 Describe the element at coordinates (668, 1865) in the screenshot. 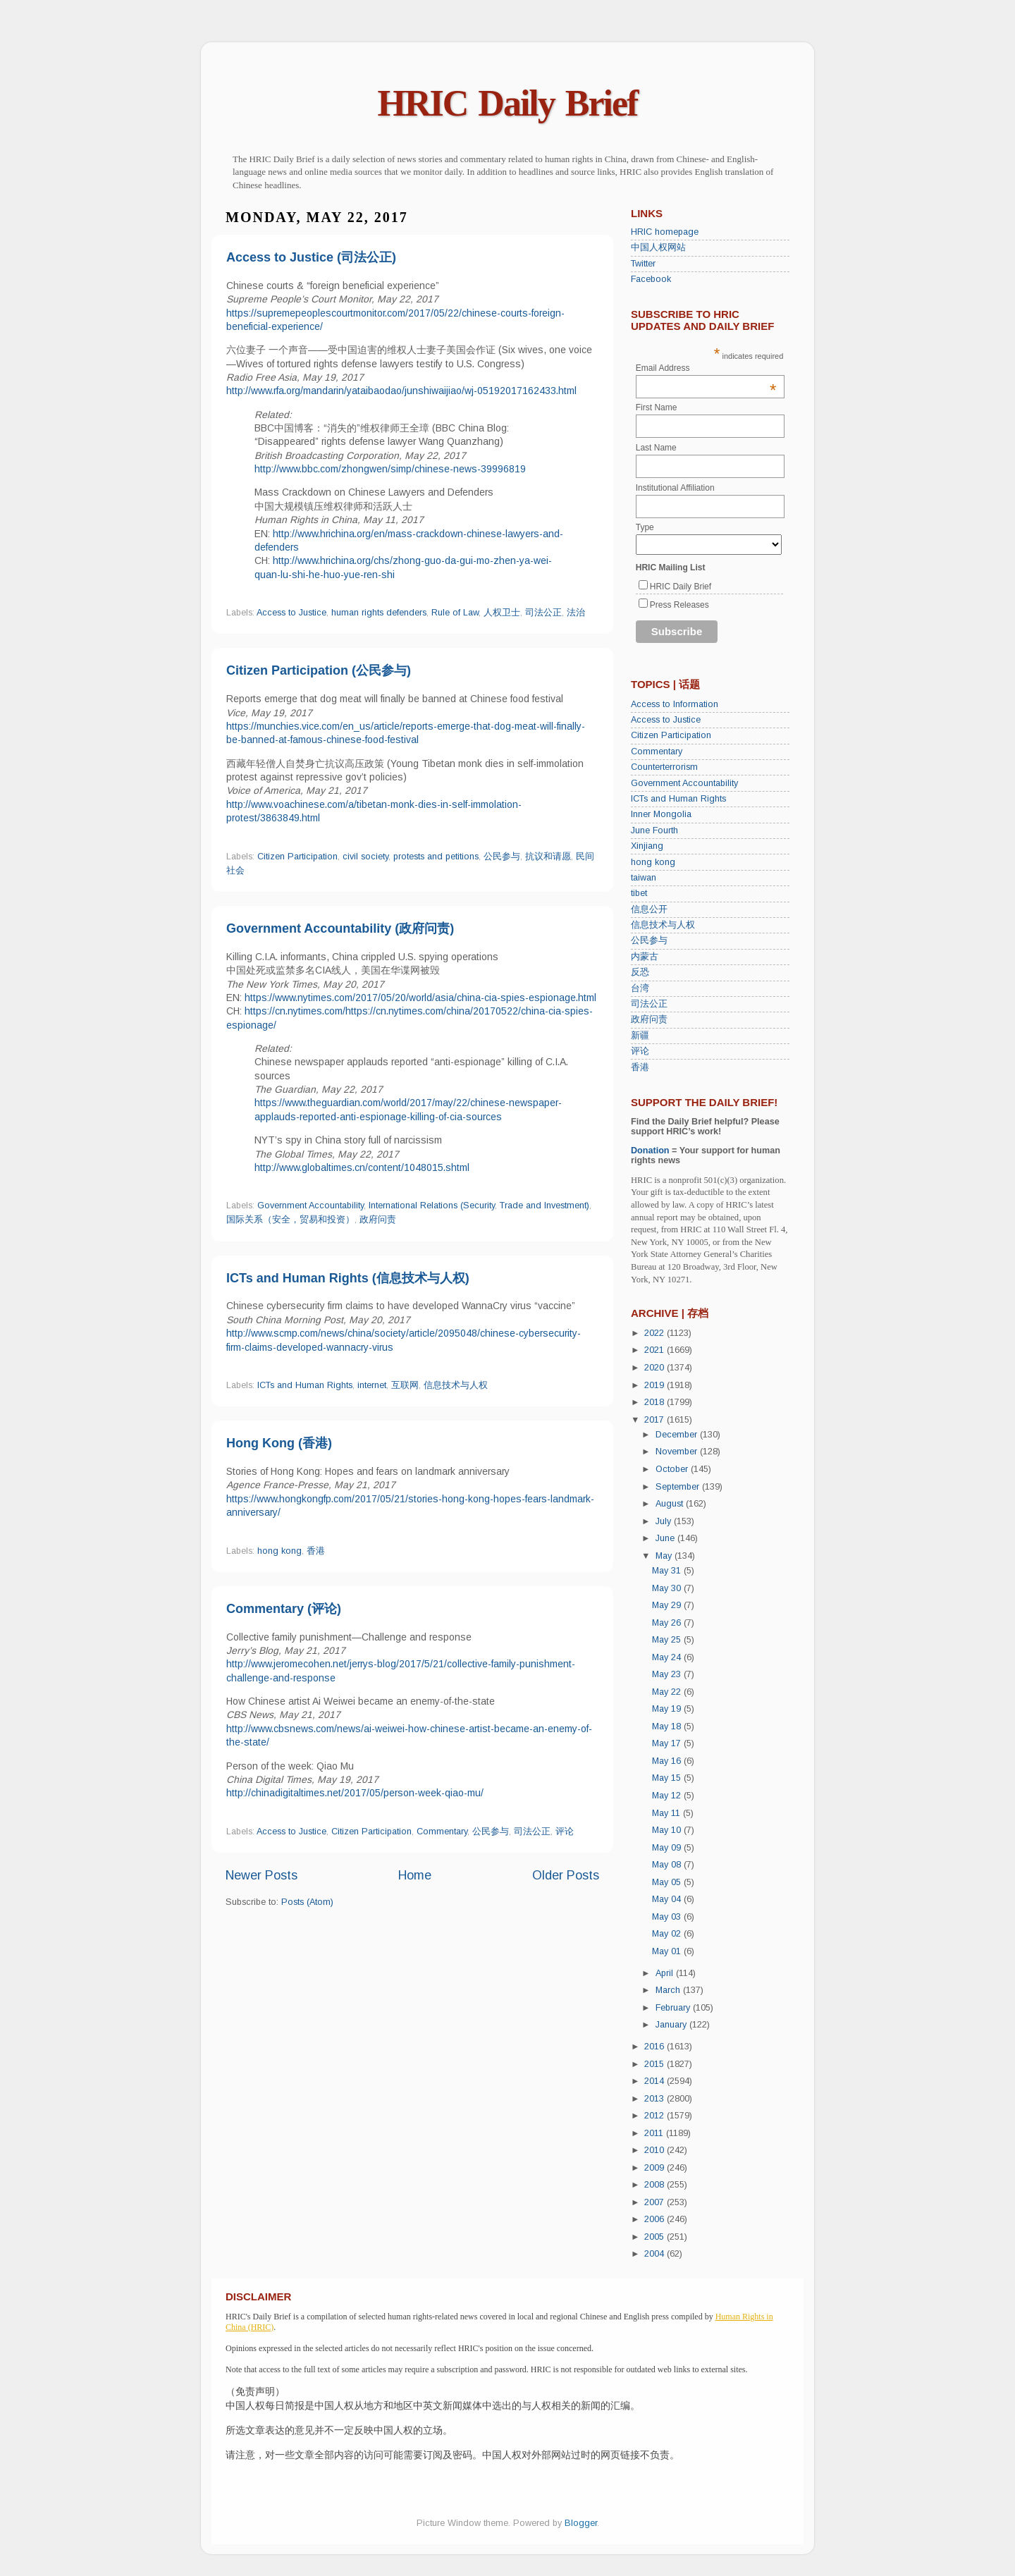

I see `May 08` at that location.